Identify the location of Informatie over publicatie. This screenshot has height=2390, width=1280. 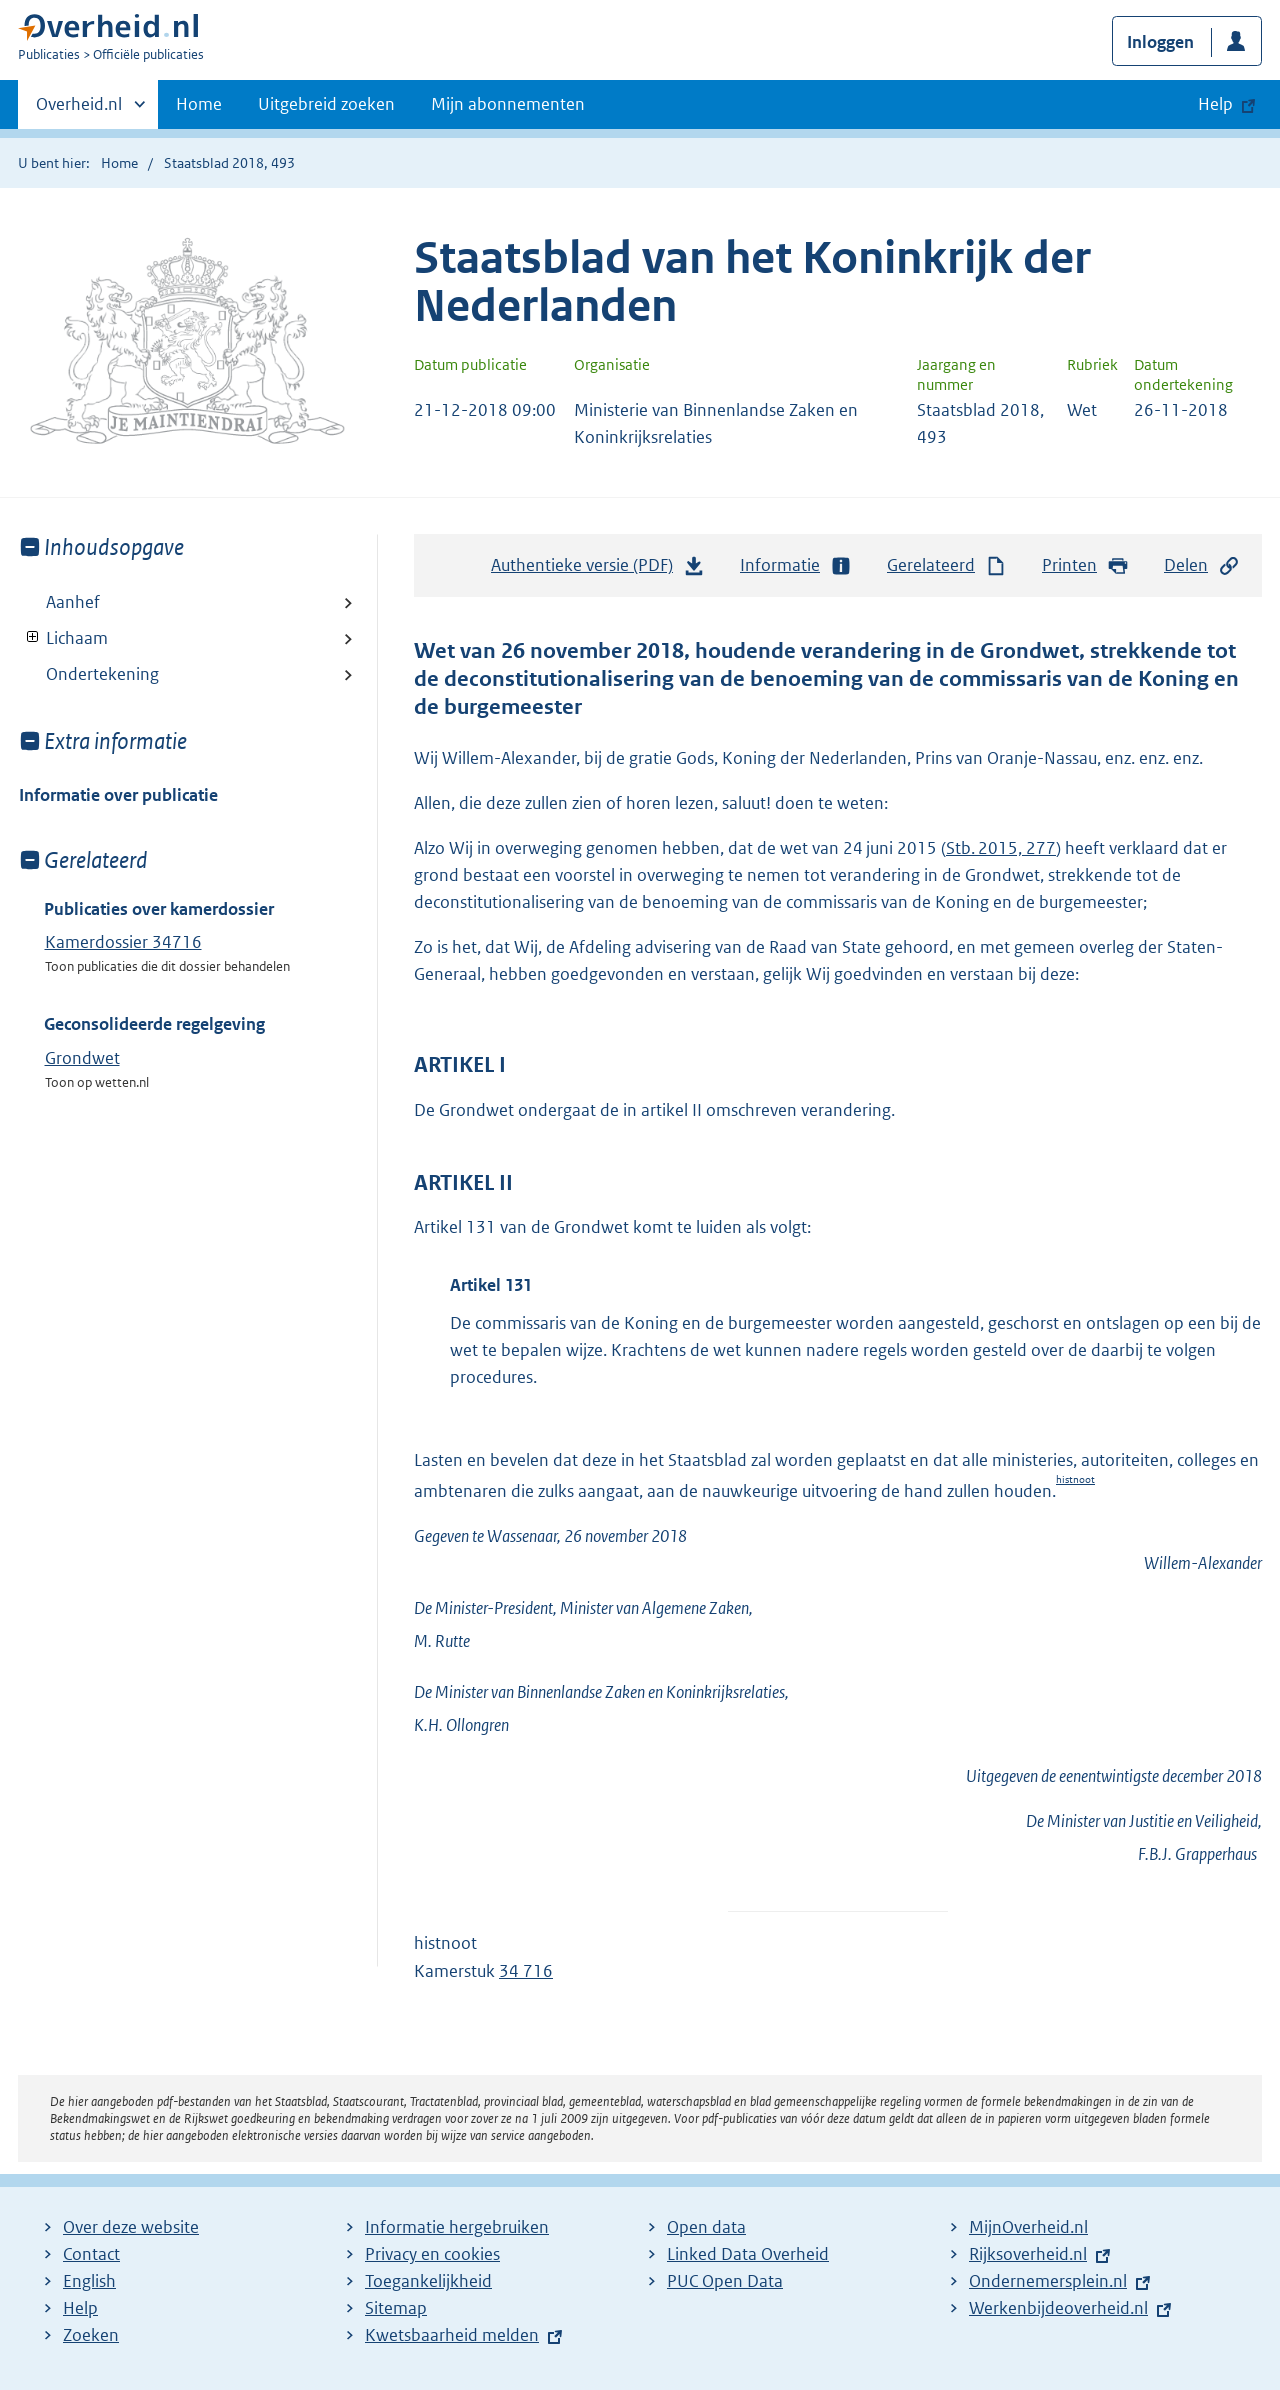
(118, 795).